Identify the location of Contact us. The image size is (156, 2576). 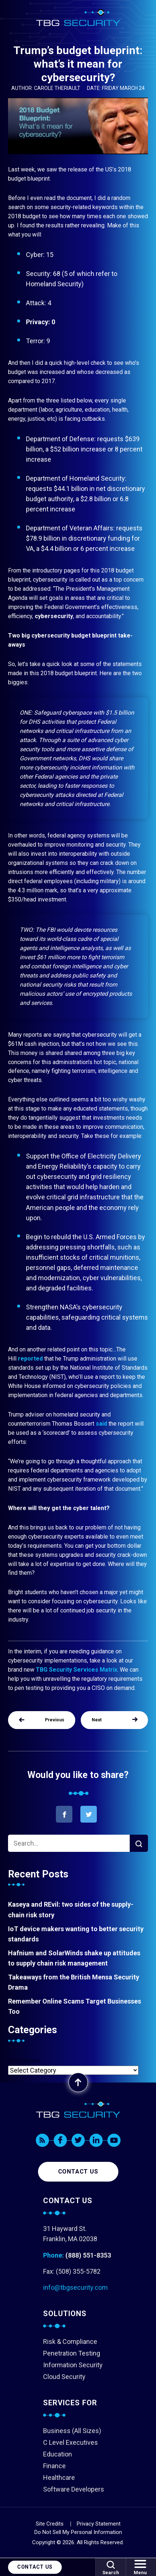
(78, 2171).